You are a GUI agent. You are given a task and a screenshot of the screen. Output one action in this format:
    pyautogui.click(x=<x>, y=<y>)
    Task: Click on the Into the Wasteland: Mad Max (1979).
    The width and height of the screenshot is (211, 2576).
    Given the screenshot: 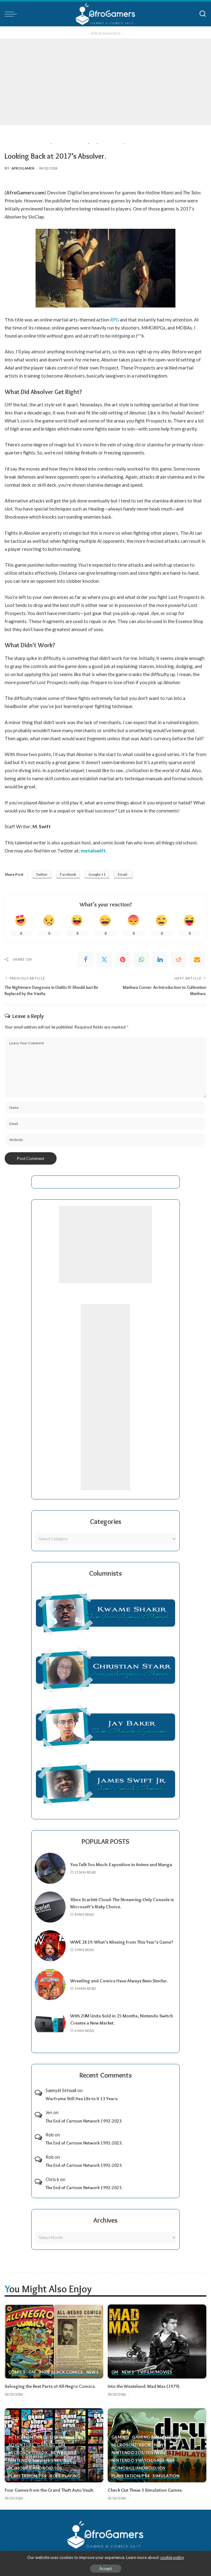 What is the action you would take?
    pyautogui.click(x=144, y=2386)
    